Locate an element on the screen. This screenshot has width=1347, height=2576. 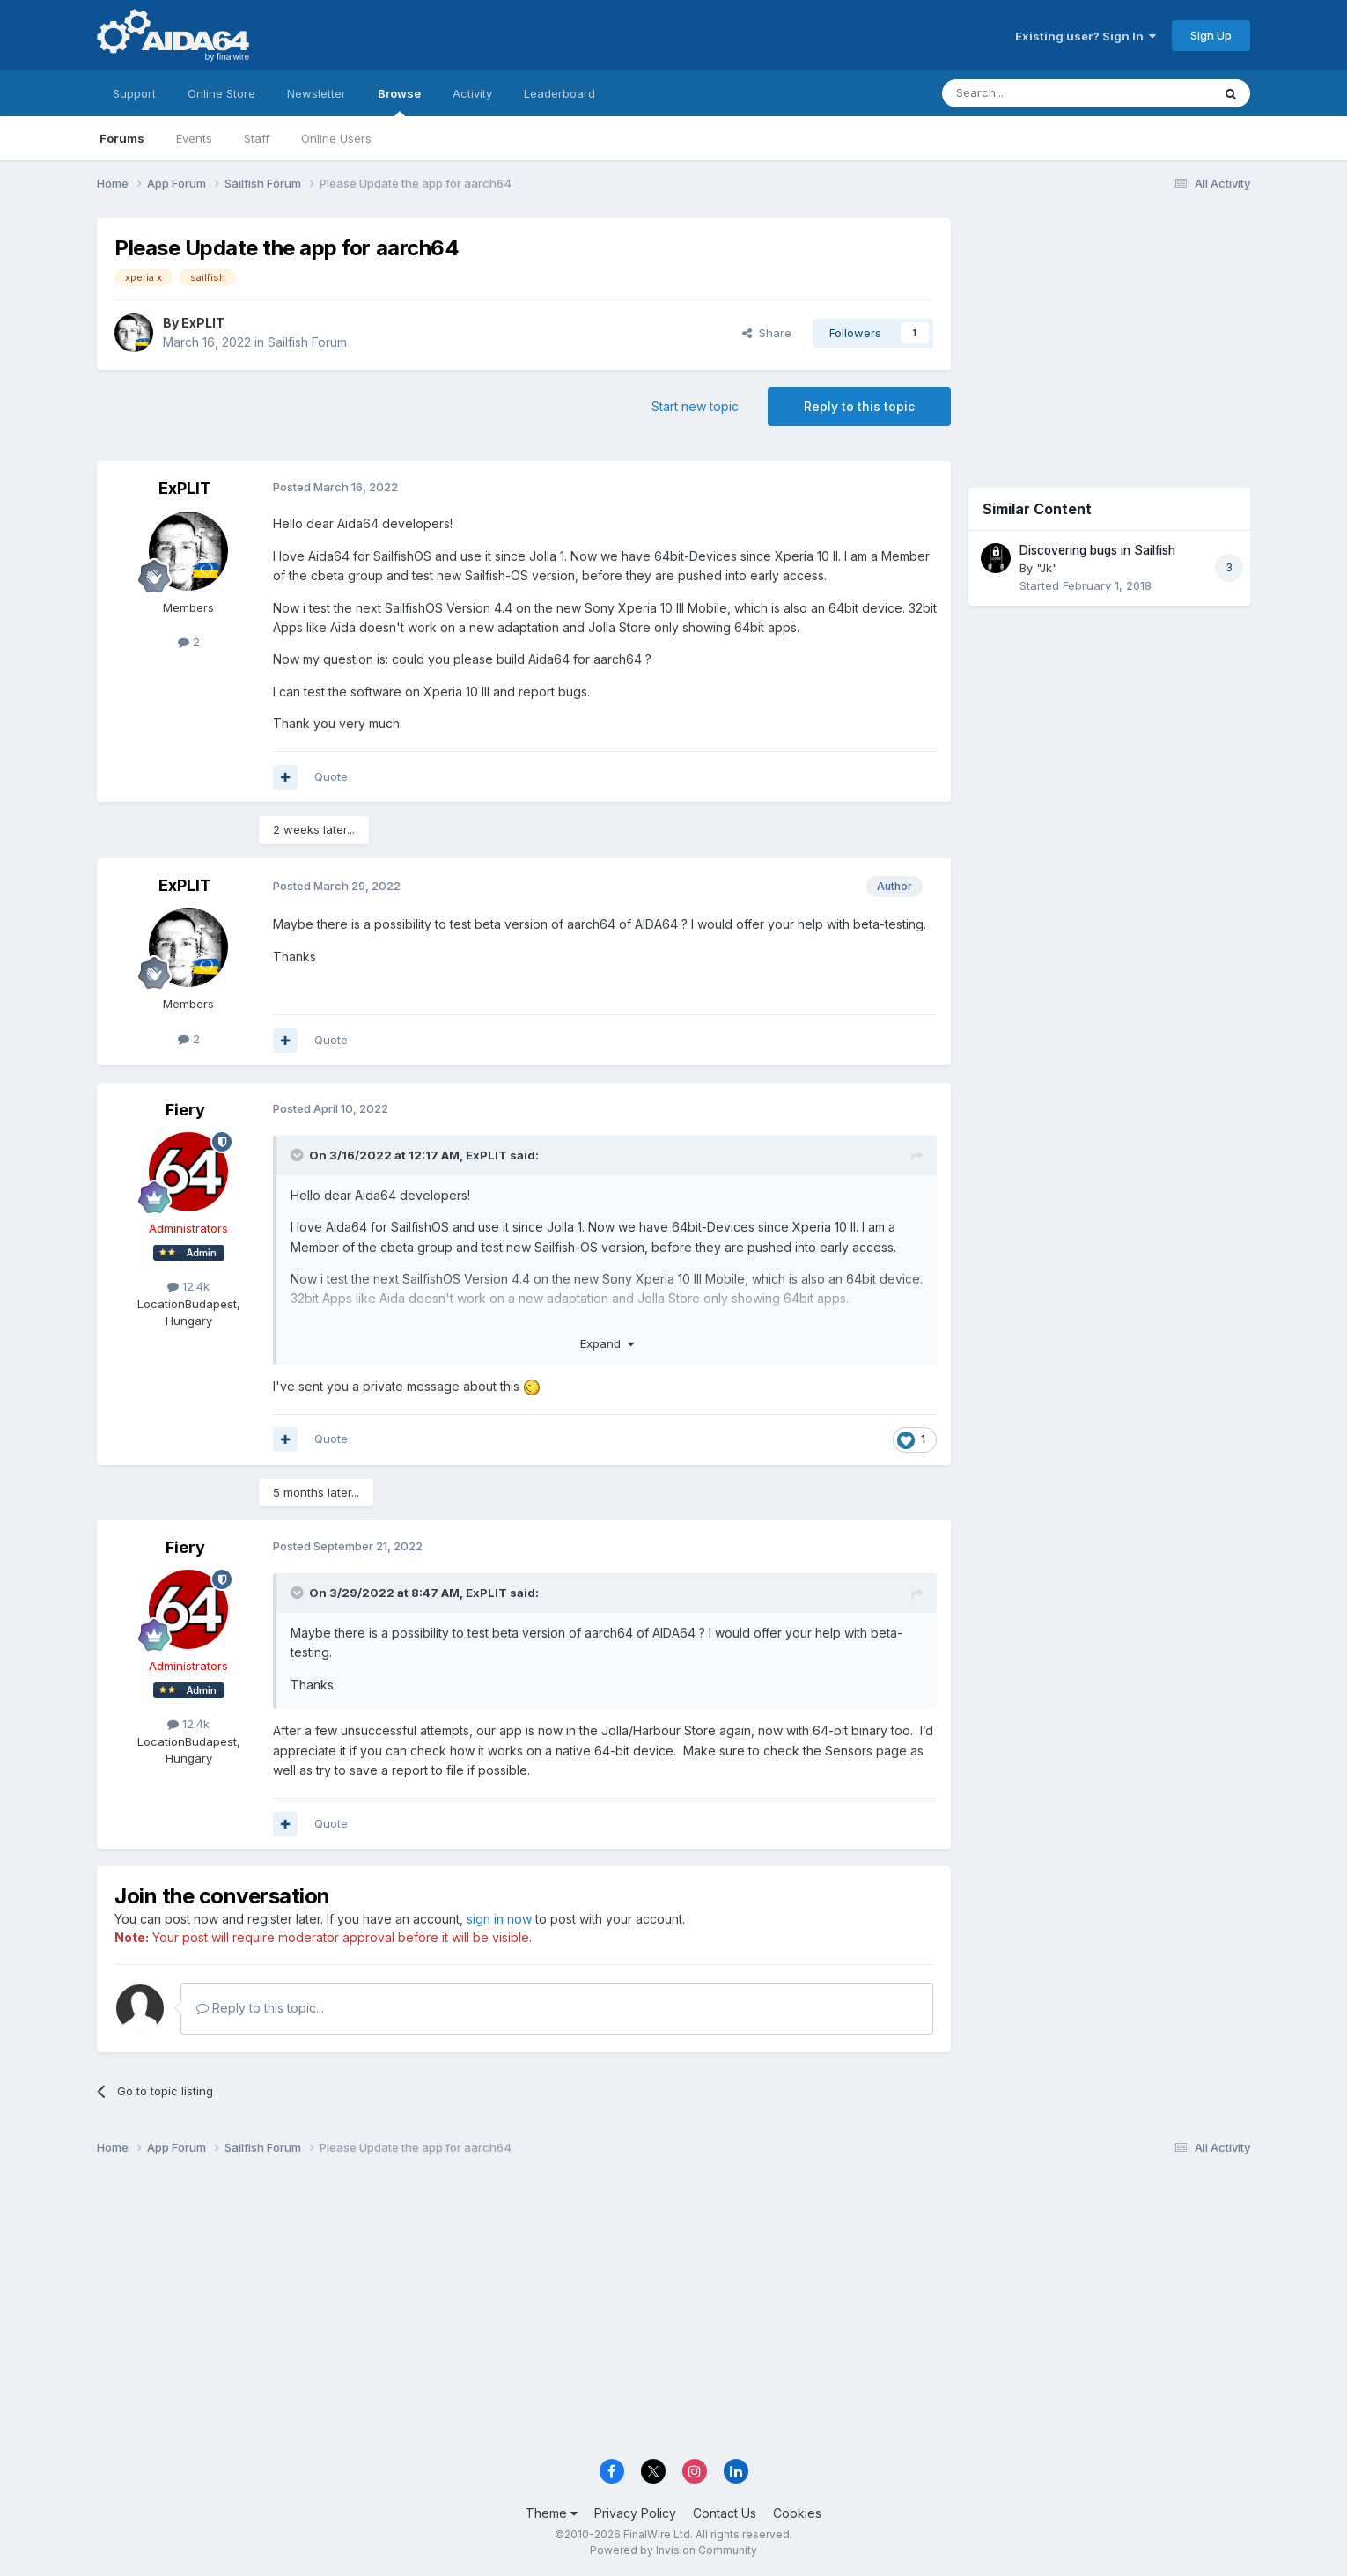
"Jk" is located at coordinates (1046, 568).